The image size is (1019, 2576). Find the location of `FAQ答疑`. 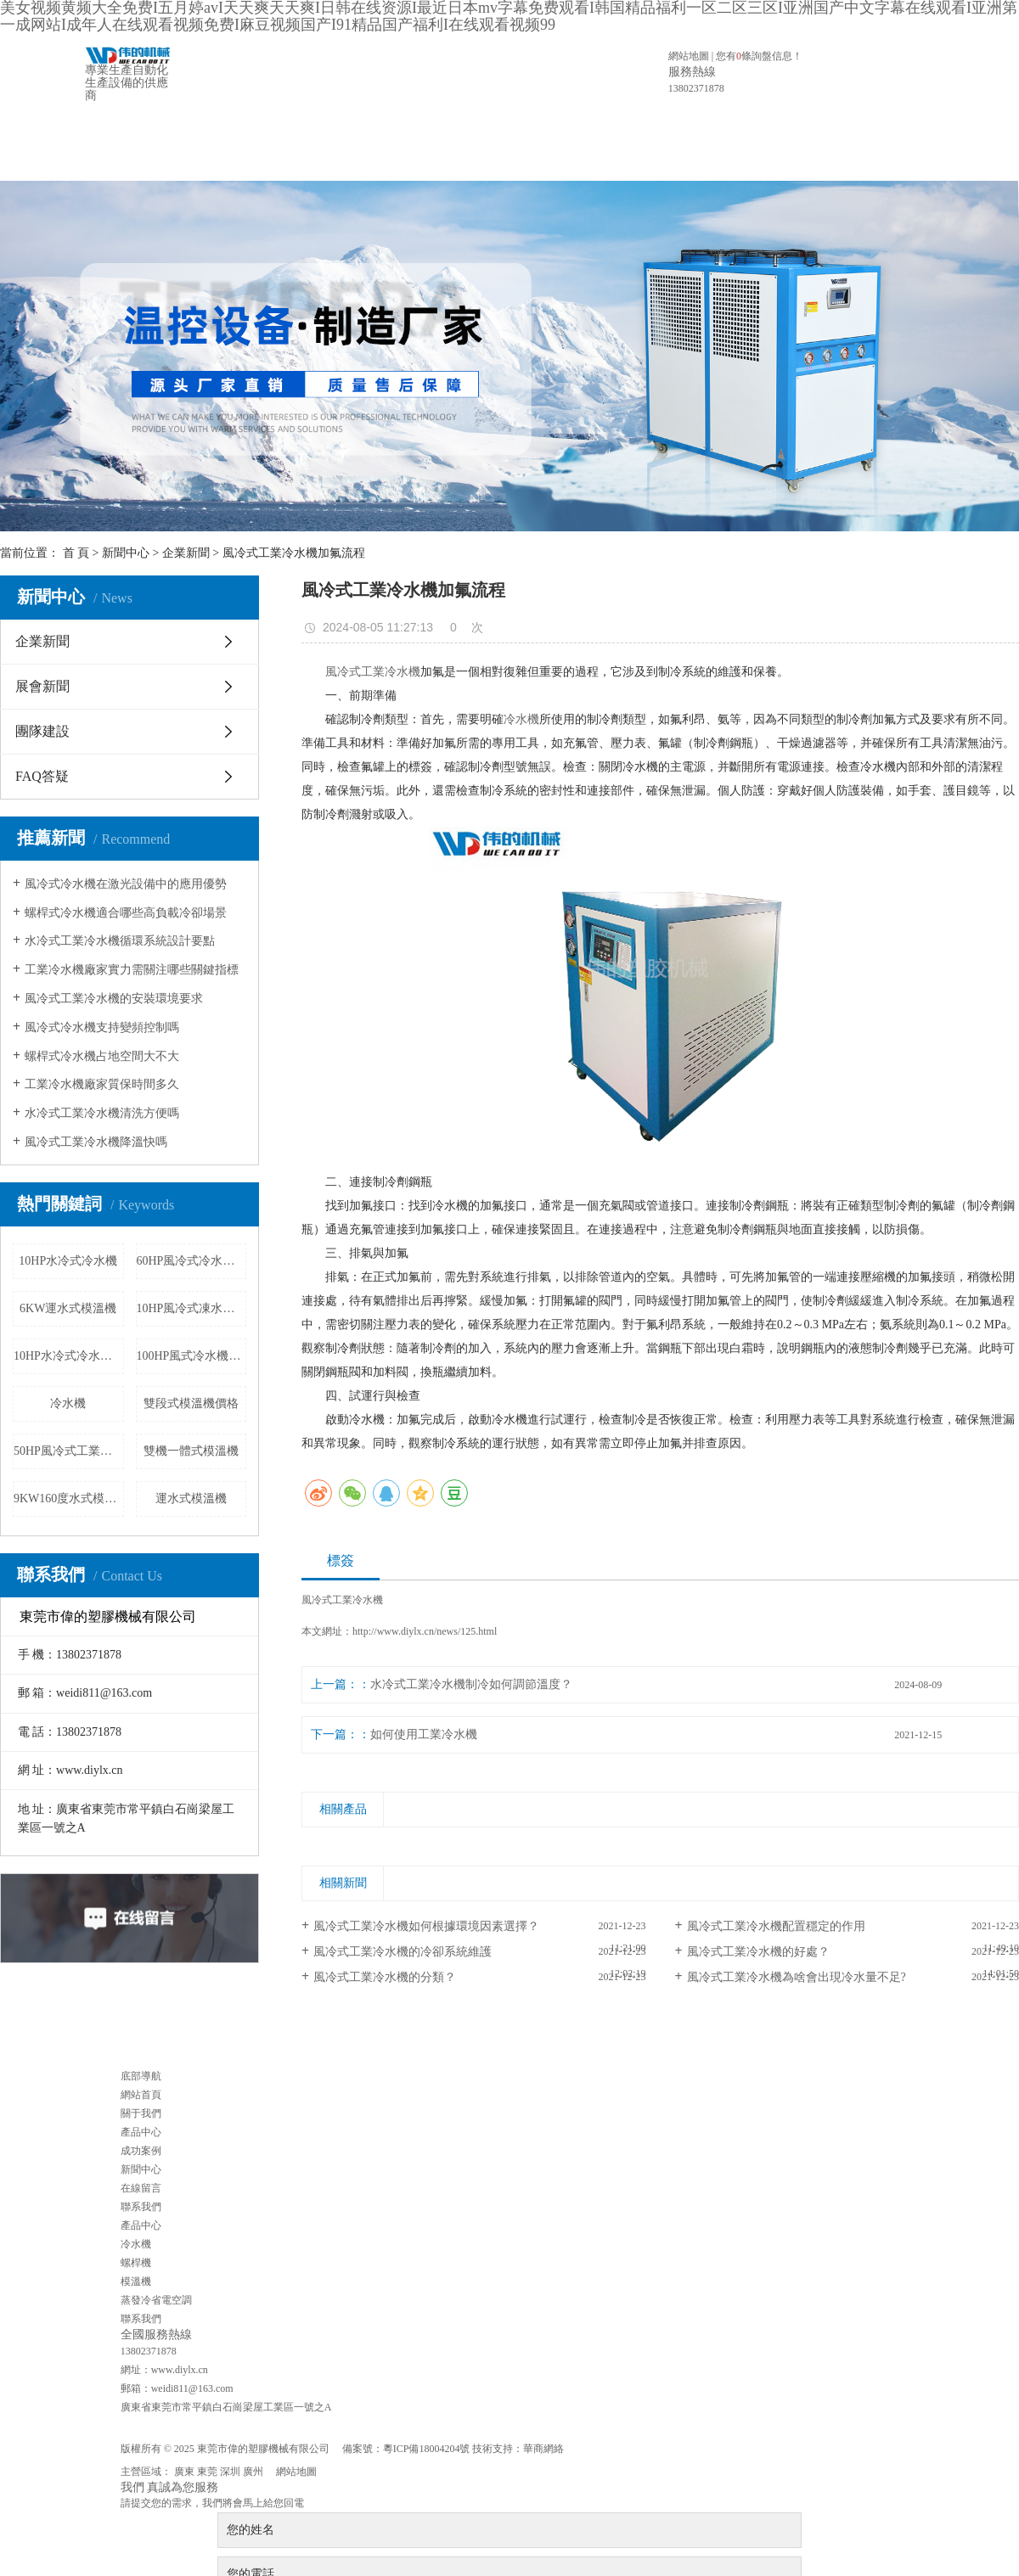

FAQ答疑 is located at coordinates (42, 776).